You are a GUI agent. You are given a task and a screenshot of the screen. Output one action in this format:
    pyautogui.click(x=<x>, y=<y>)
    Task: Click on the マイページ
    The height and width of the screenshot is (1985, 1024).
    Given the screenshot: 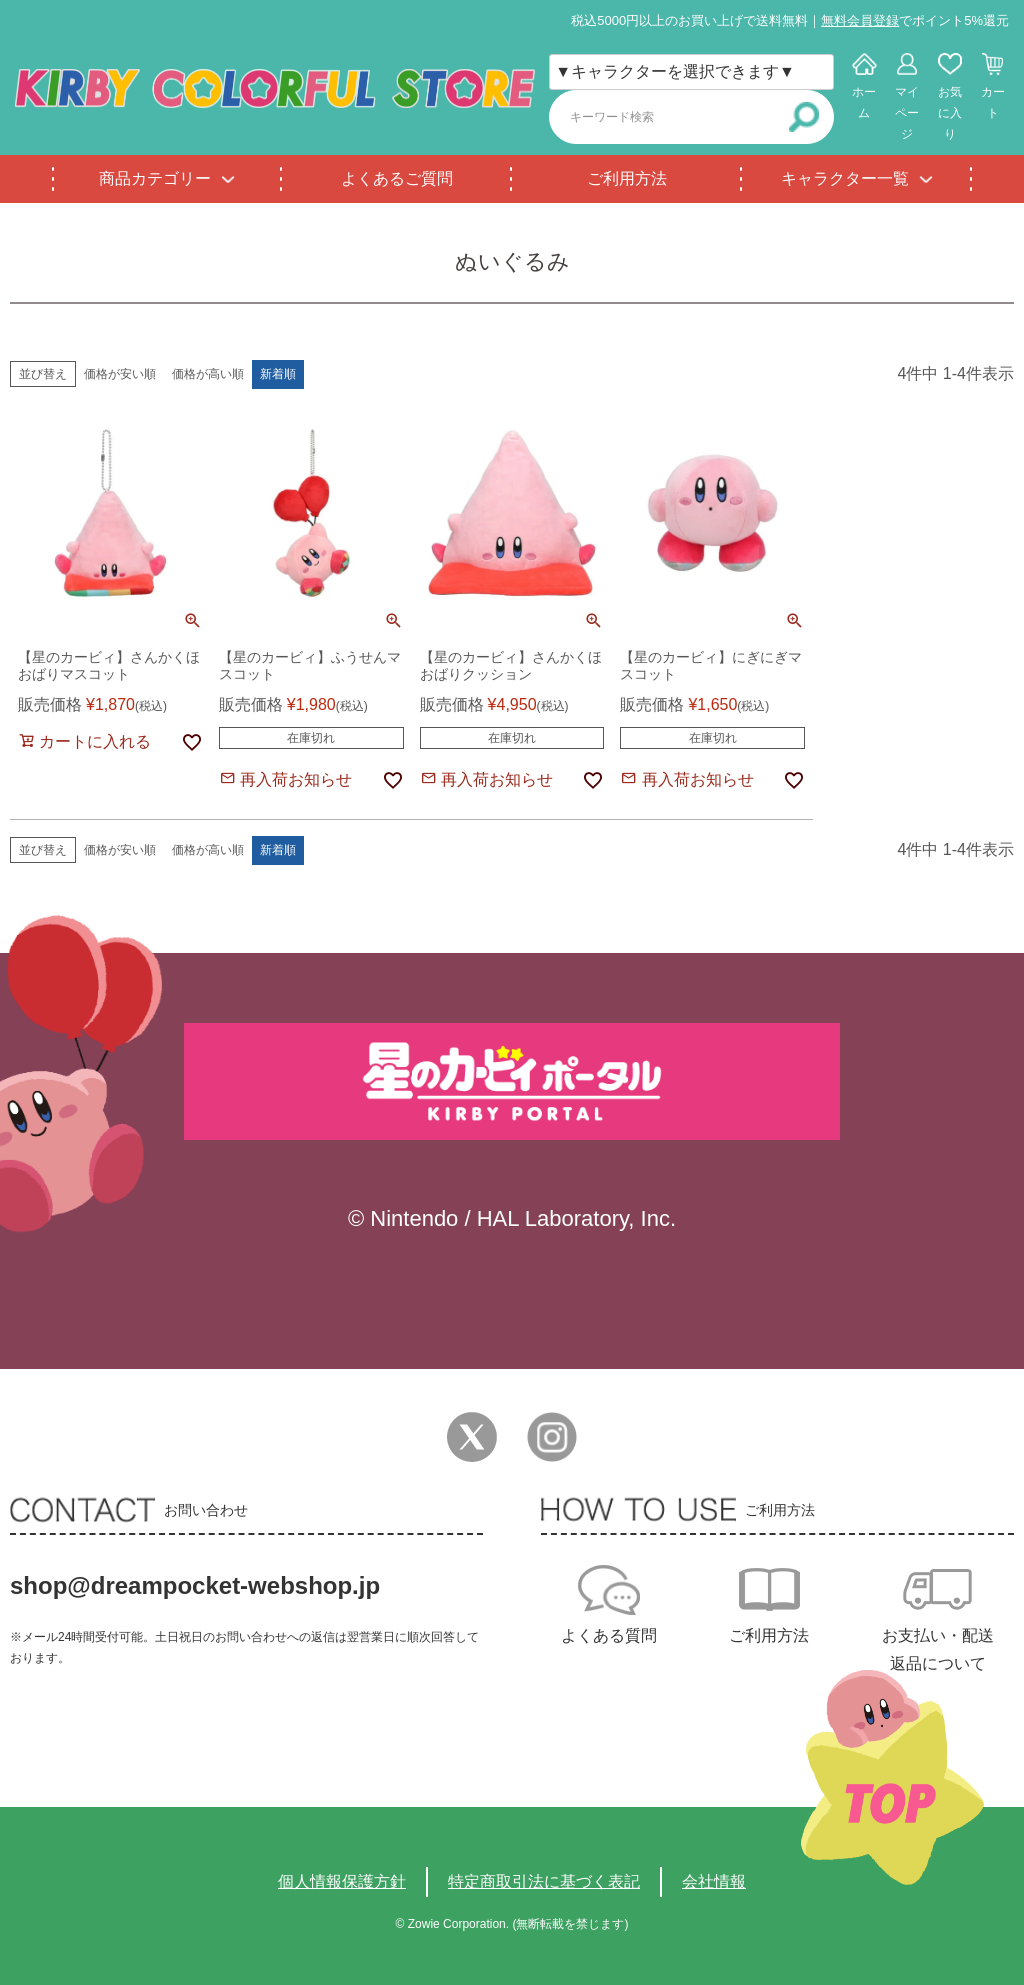 What is the action you would take?
    pyautogui.click(x=907, y=113)
    